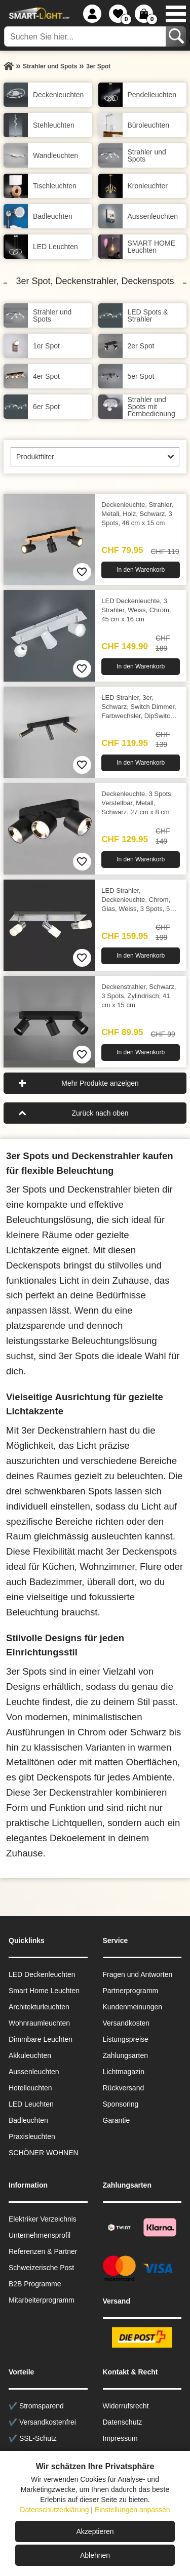 This screenshot has height=2576, width=190. What do you see at coordinates (99, 1113) in the screenshot?
I see `Zurück nach oben` at bounding box center [99, 1113].